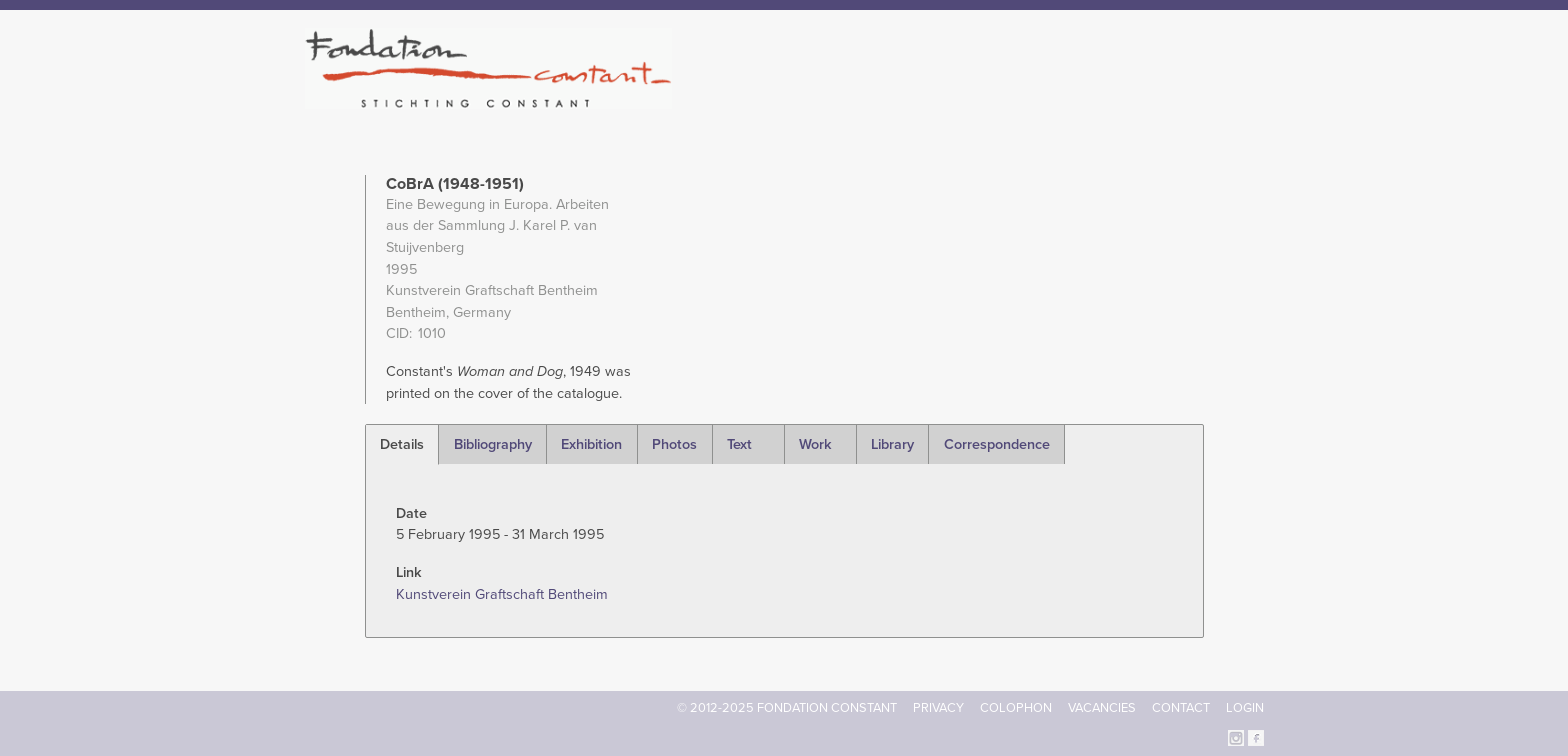 This screenshot has height=756, width=1568. I want to click on © 2012-2025 FONDATION CONSTANT, so click(787, 708).